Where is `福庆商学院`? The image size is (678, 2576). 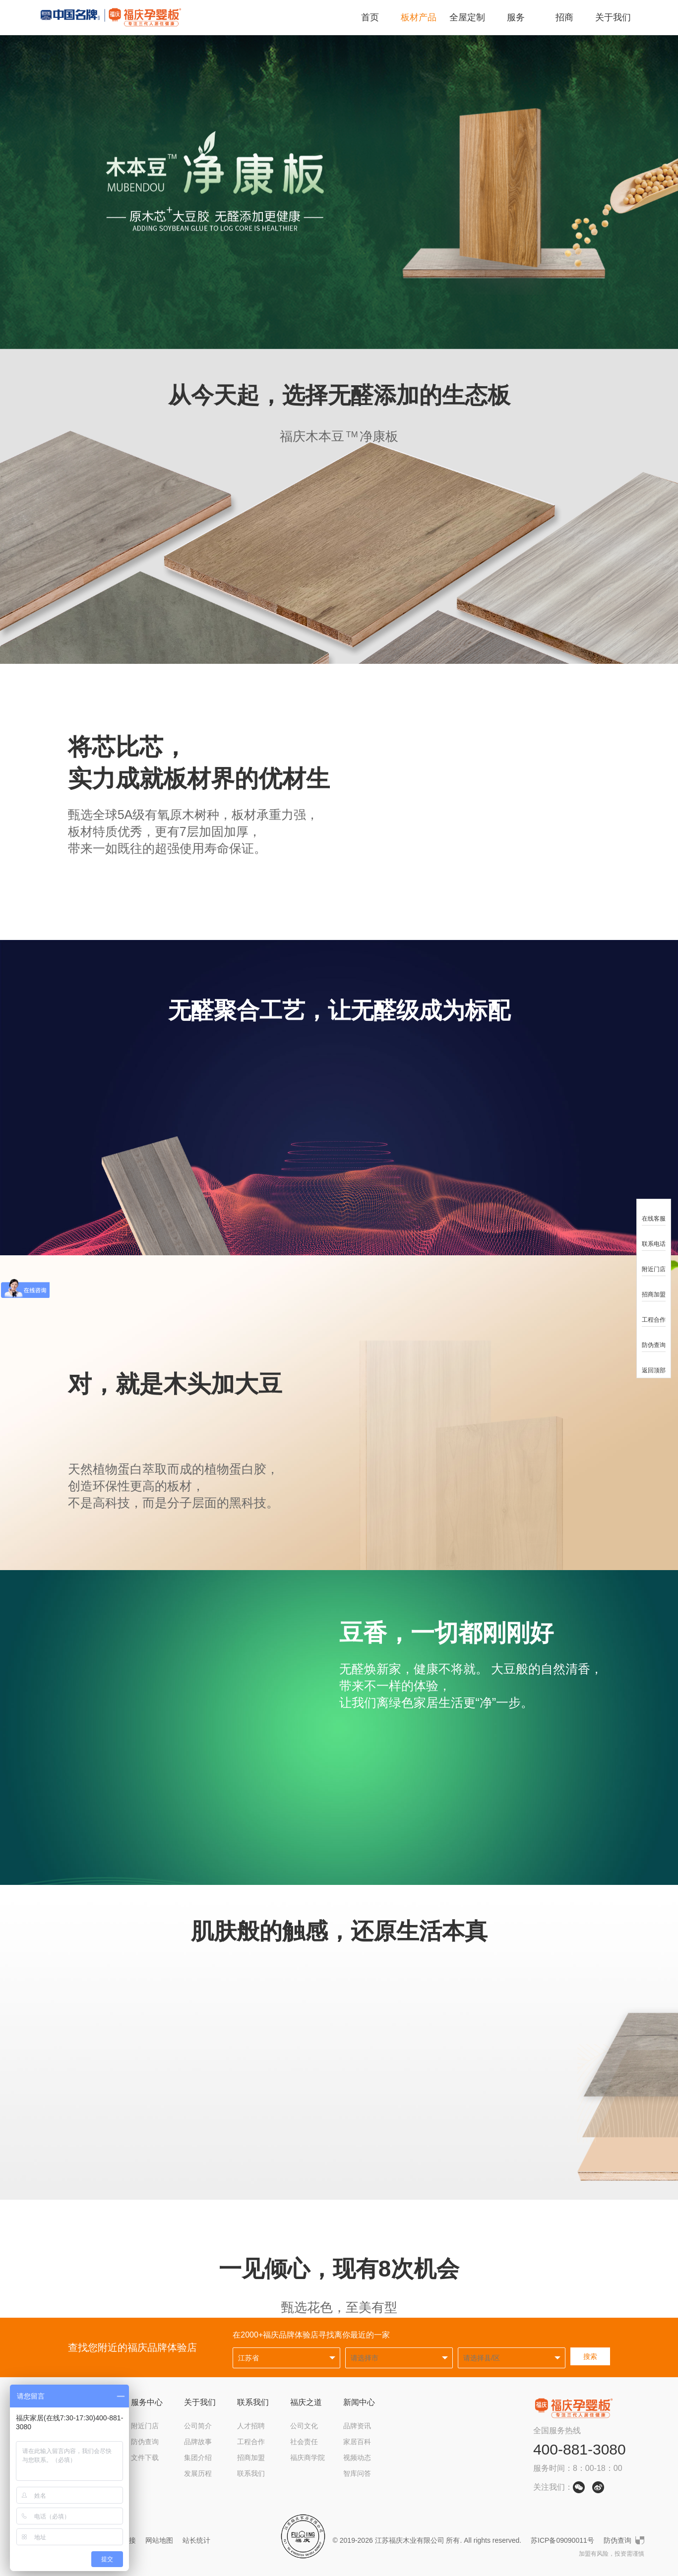 福庆商学院 is located at coordinates (307, 2457).